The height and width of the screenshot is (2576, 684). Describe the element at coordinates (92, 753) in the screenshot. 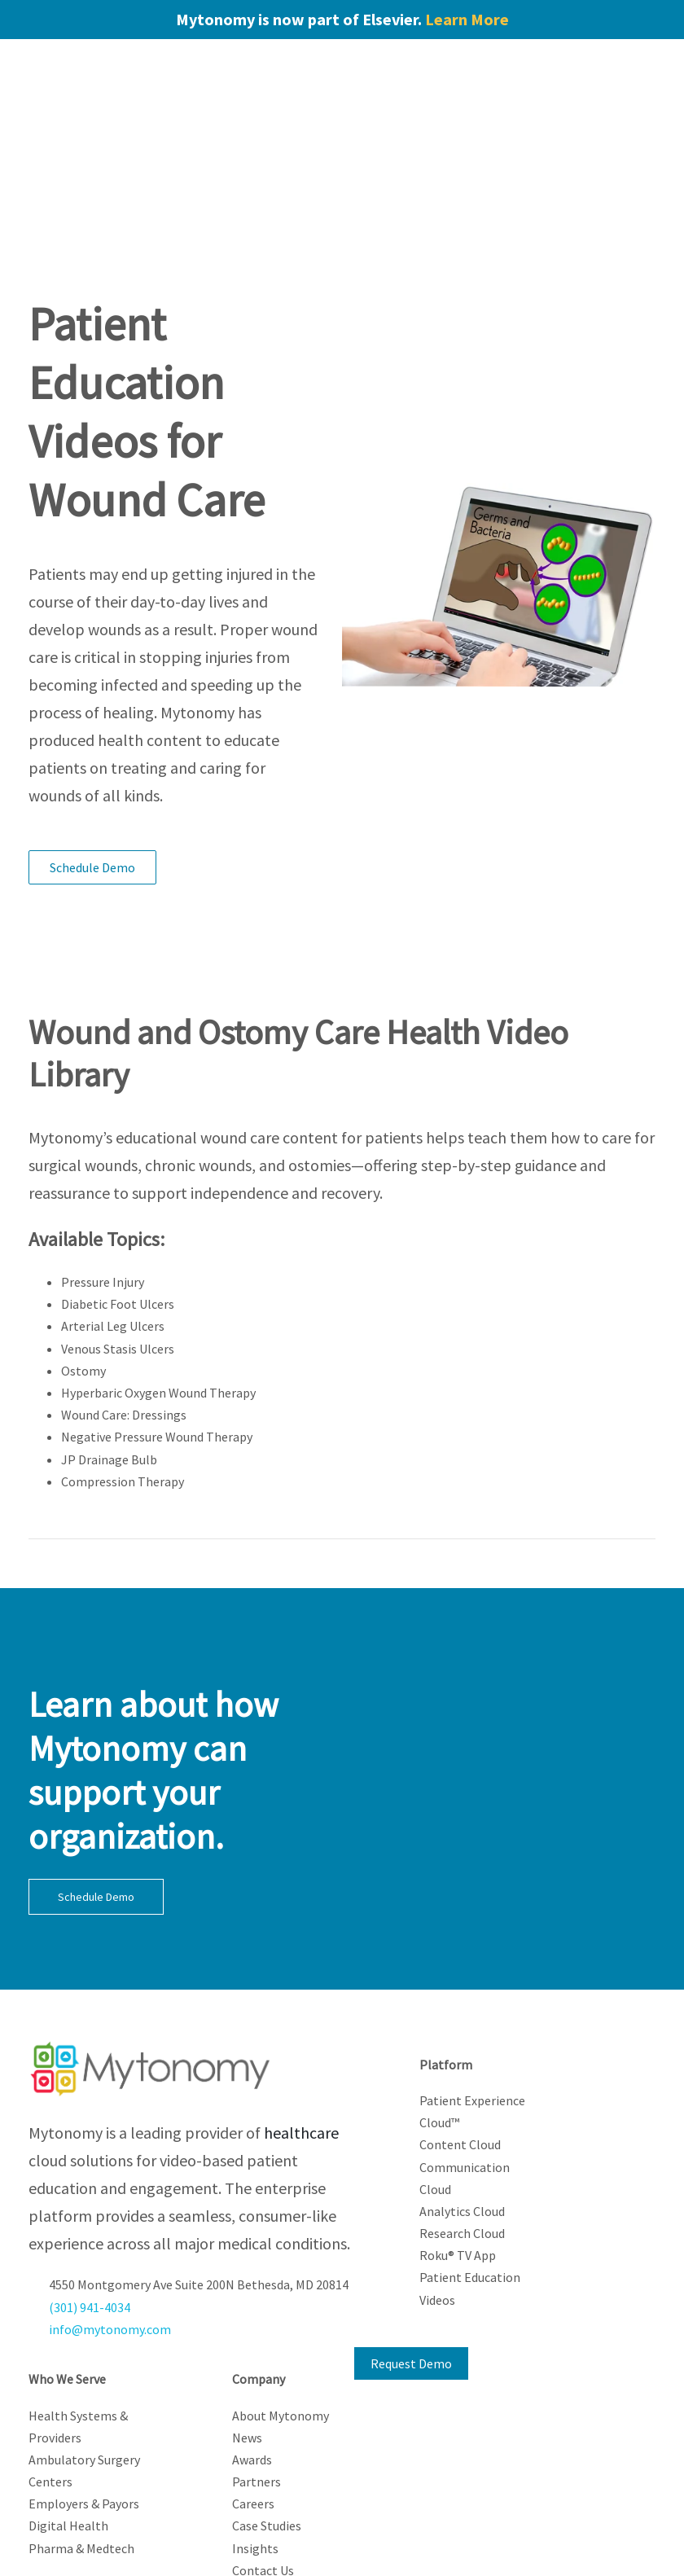

I see `Schedule Demo` at that location.